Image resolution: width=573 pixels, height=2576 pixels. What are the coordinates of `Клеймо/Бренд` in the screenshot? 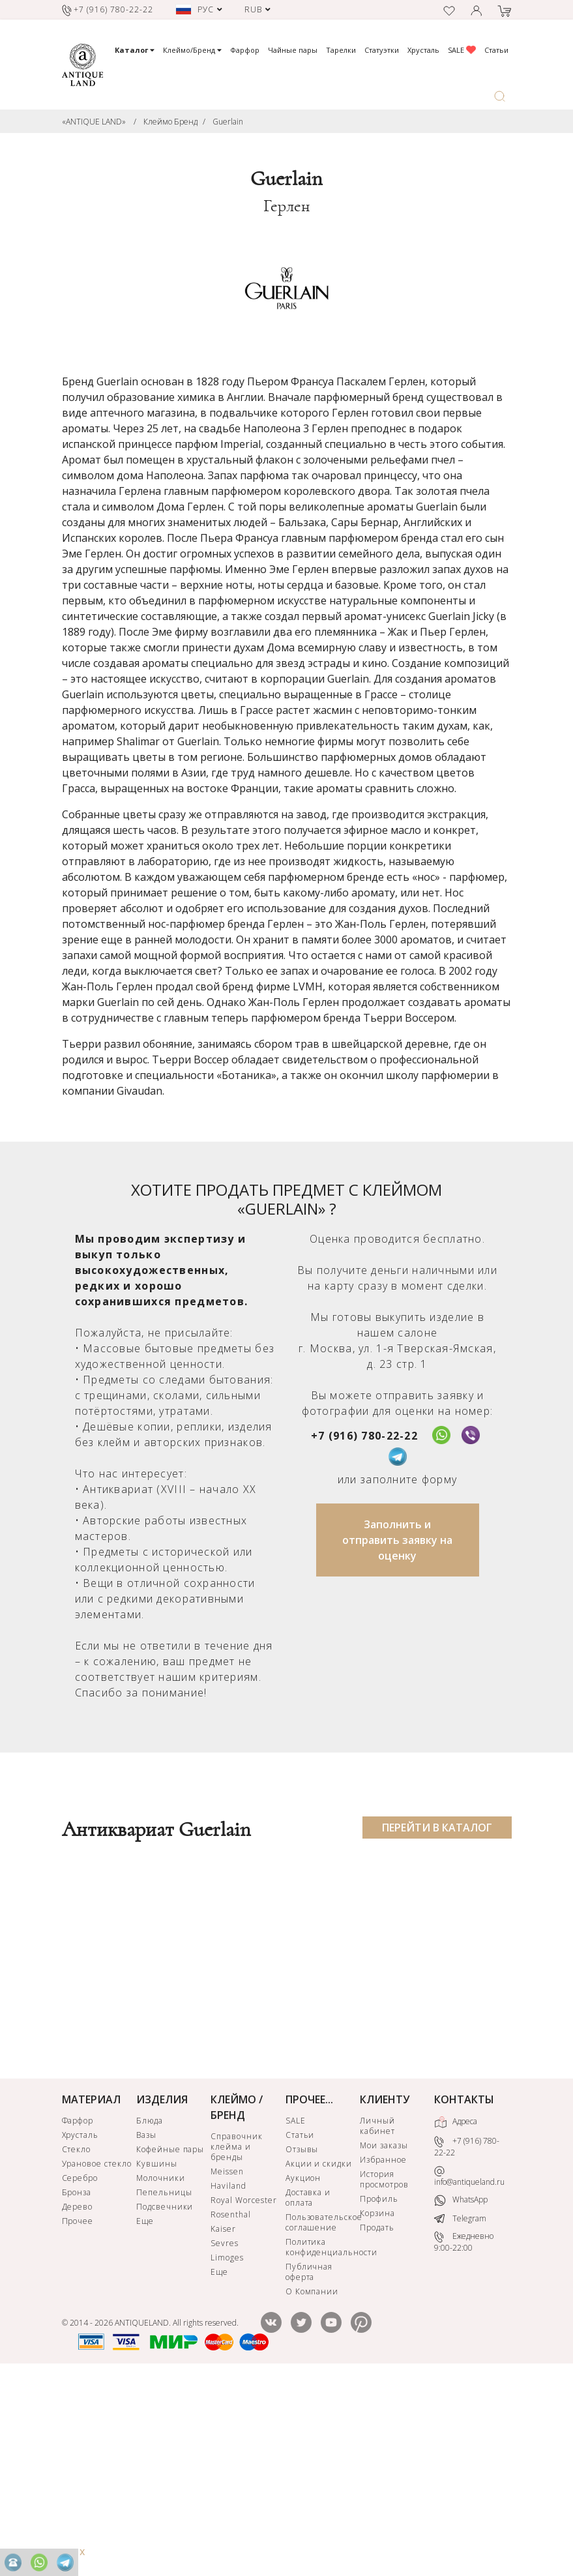 It's located at (192, 50).